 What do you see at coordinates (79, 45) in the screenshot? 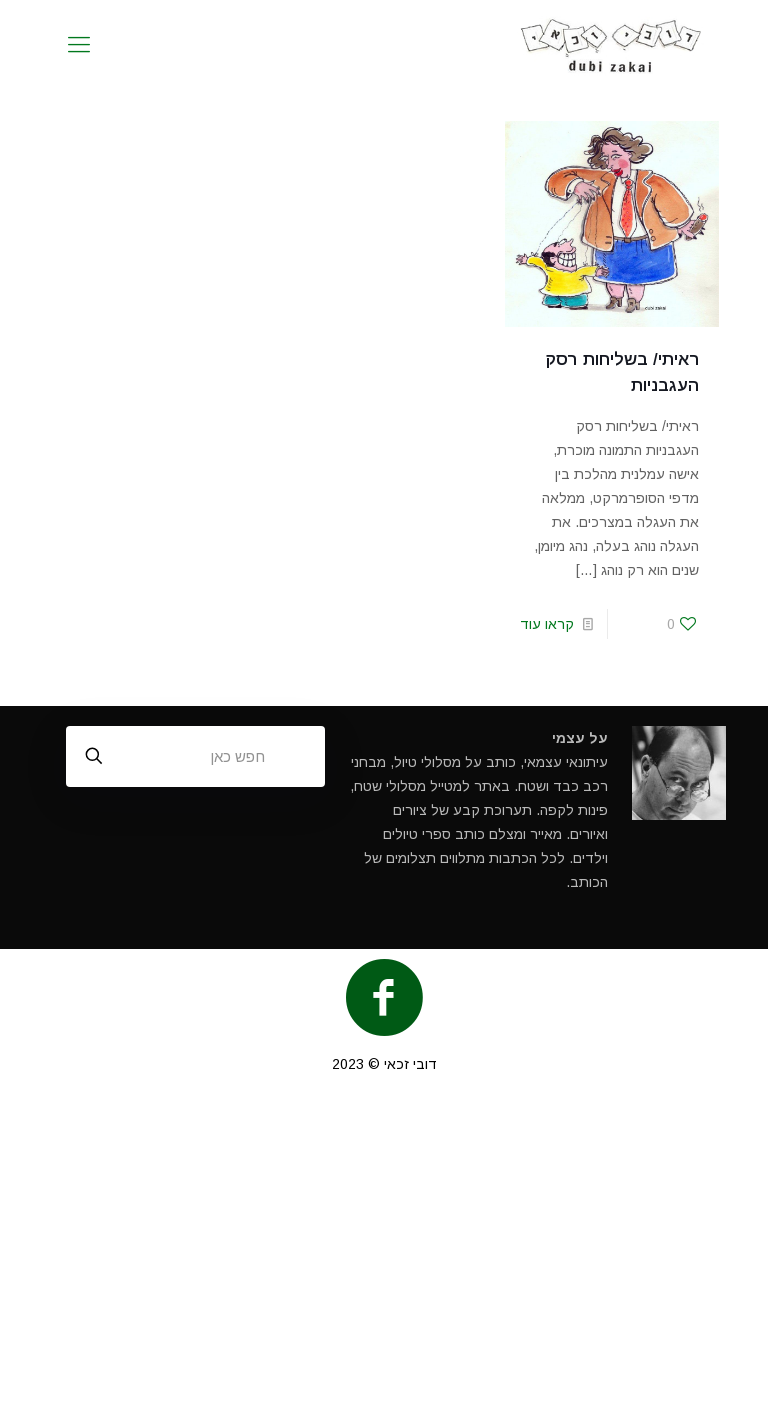
I see `[mobile menu]` at bounding box center [79, 45].